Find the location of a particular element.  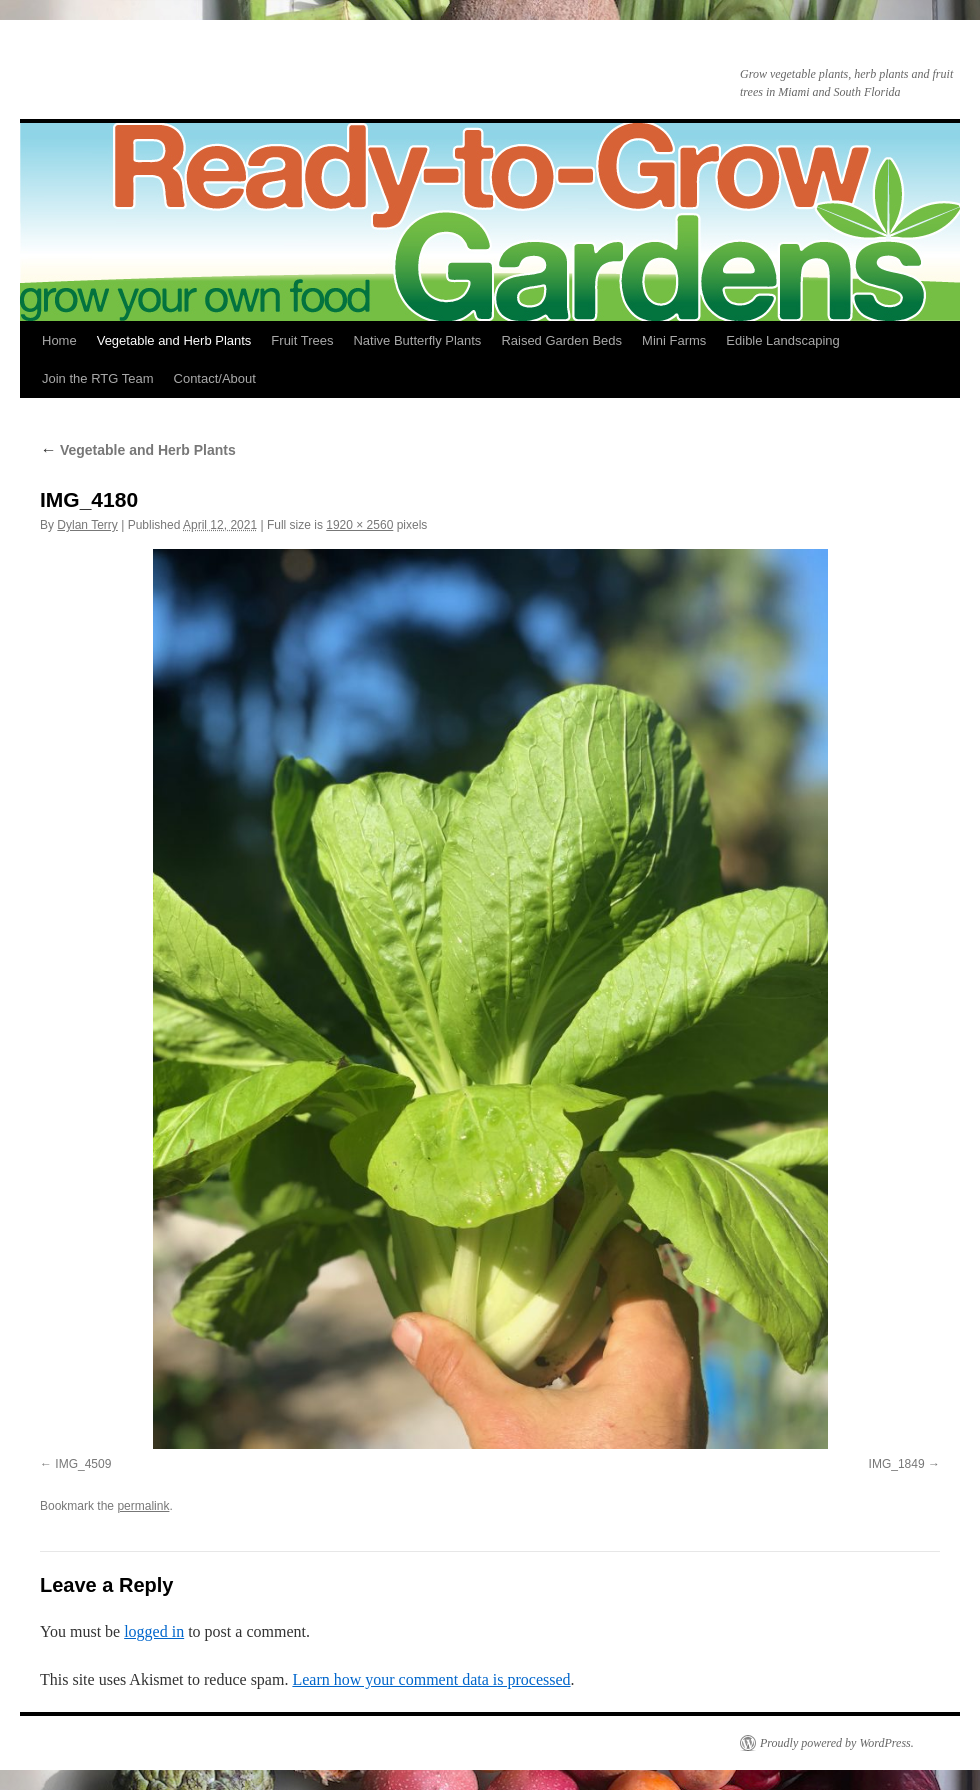

logged in is located at coordinates (154, 1631).